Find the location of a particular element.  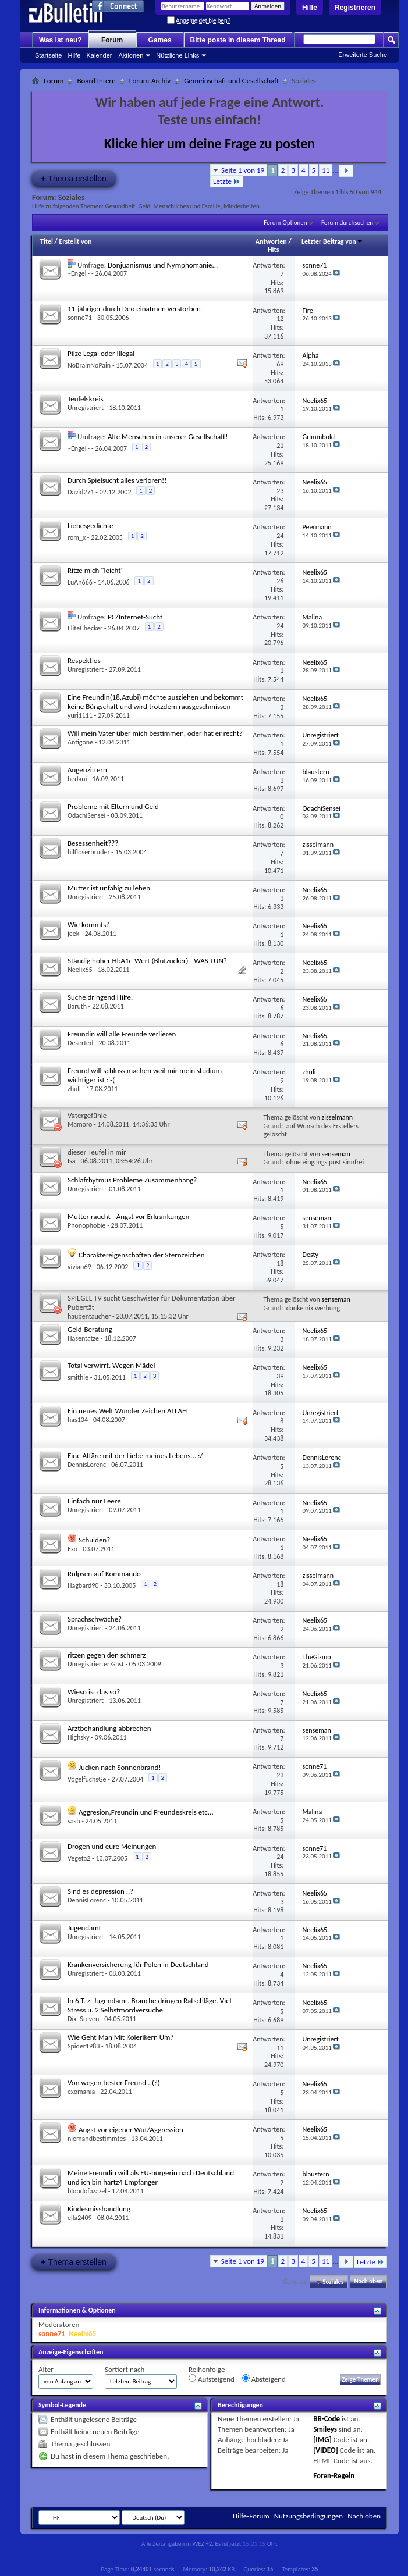

Arztbehandlung abbrechen is located at coordinates (109, 1728).